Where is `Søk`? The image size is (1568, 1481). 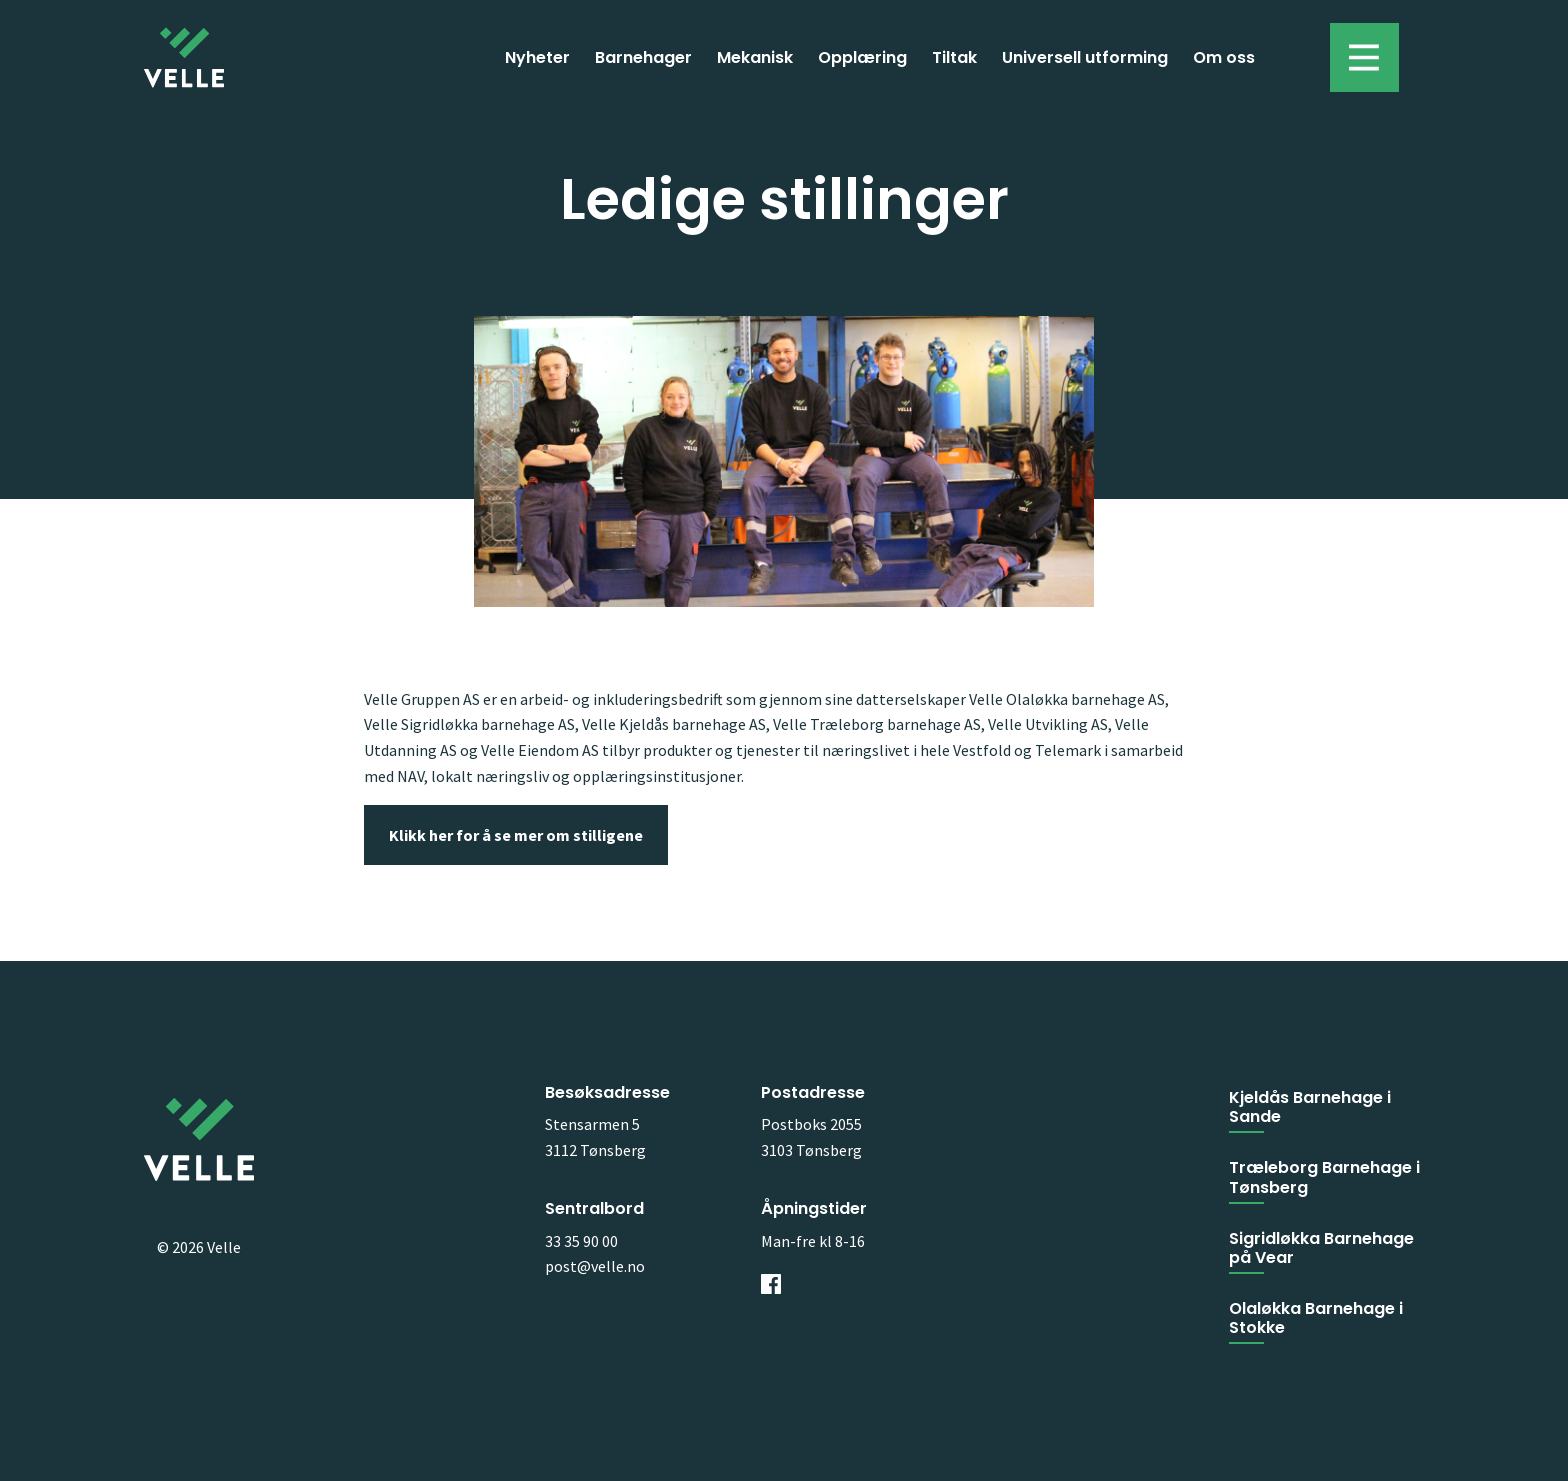
Søk is located at coordinates (1292, 57).